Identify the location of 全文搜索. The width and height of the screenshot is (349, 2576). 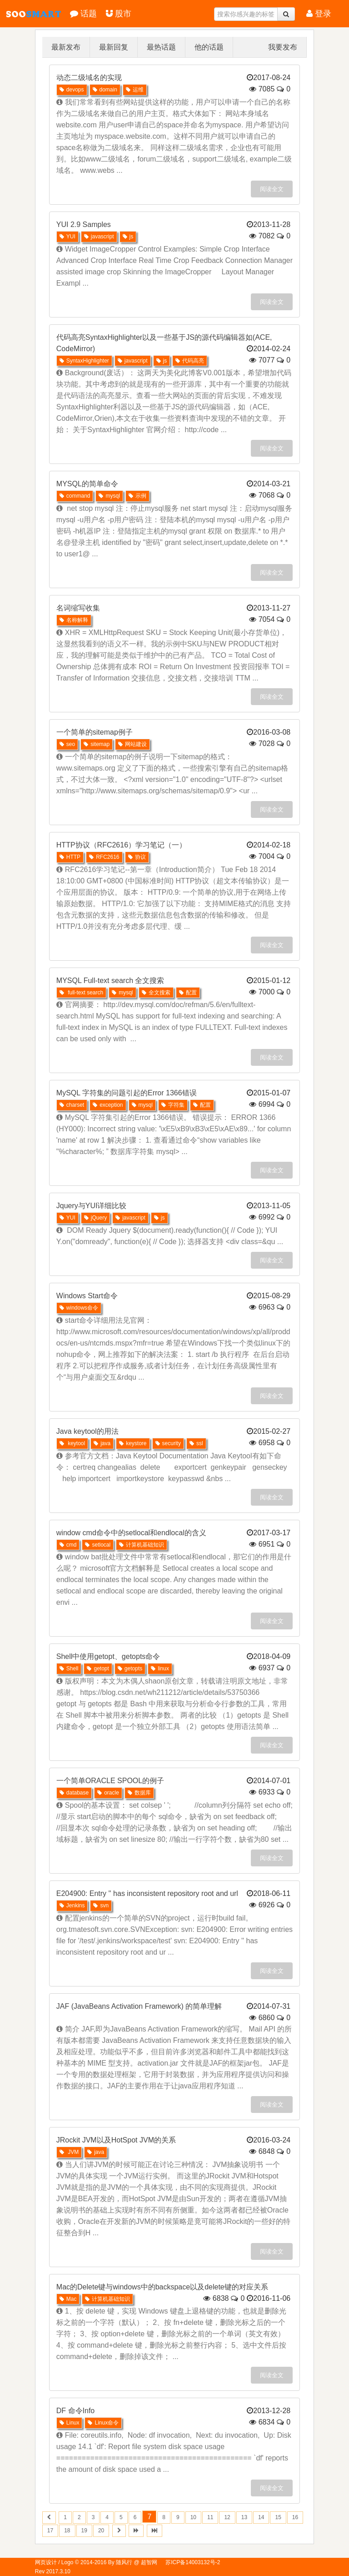
(156, 992).